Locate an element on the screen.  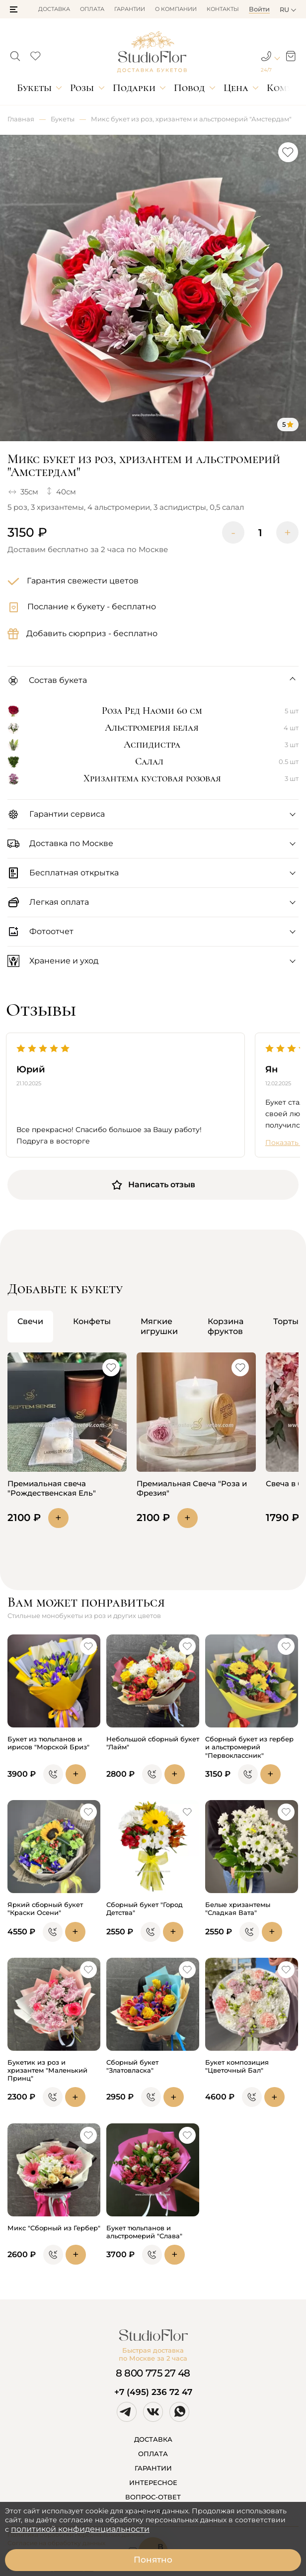
Розы is located at coordinates (82, 88).